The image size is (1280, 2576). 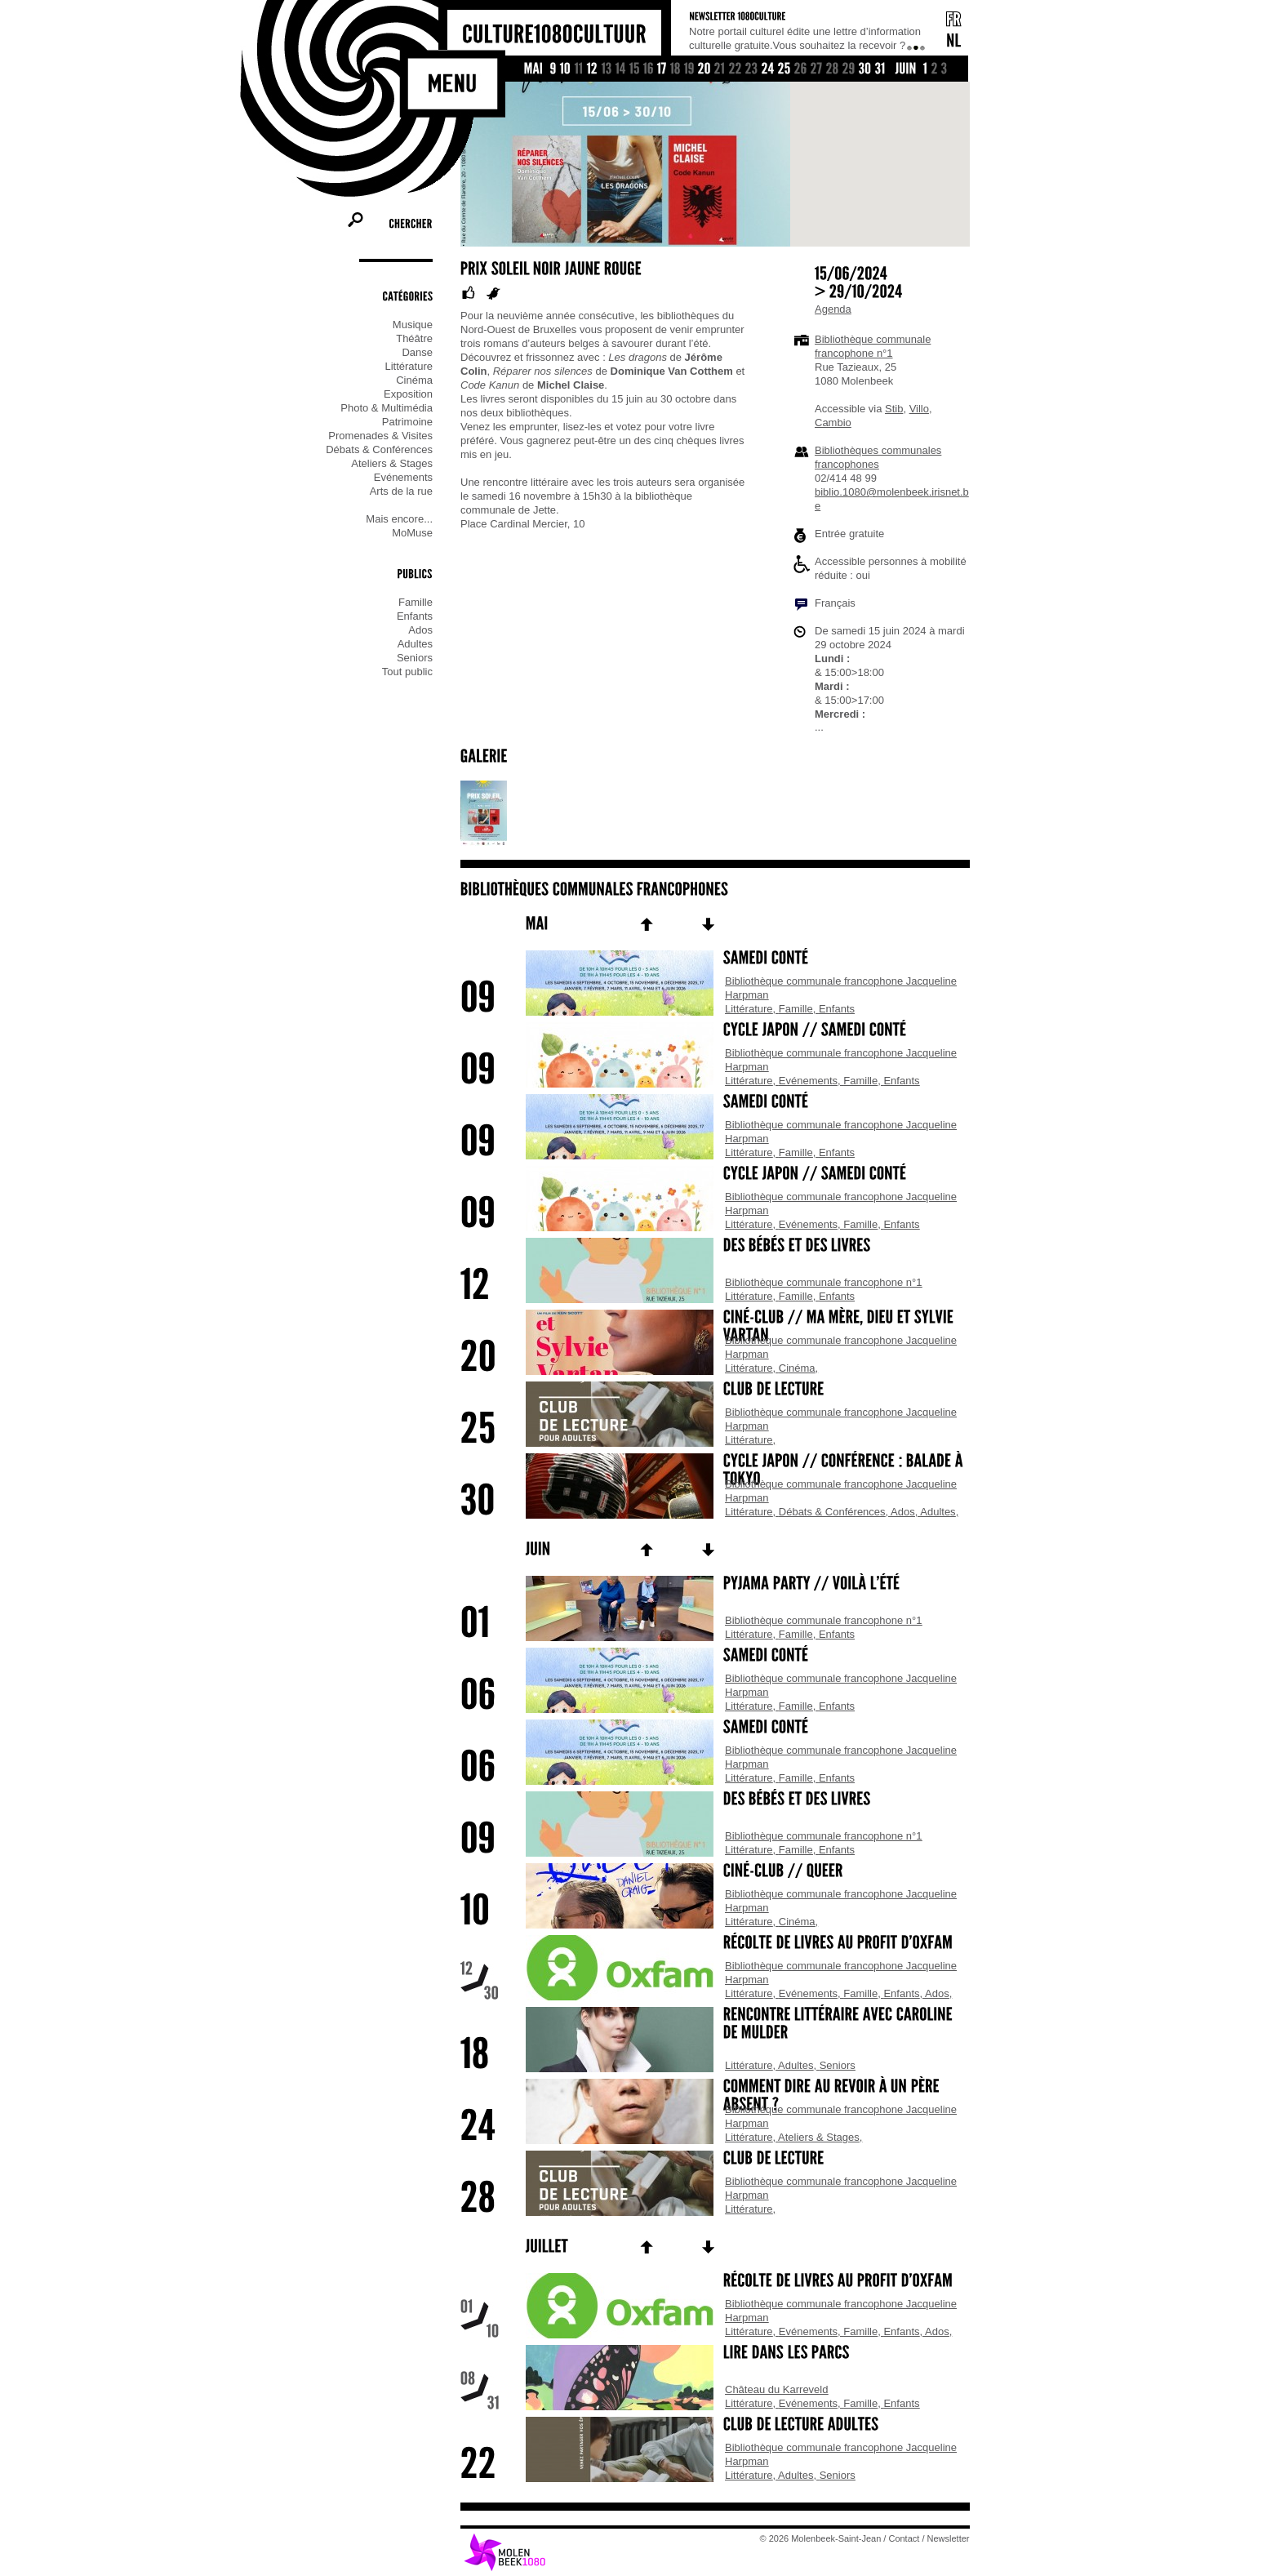 What do you see at coordinates (415, 658) in the screenshot?
I see `Seniors` at bounding box center [415, 658].